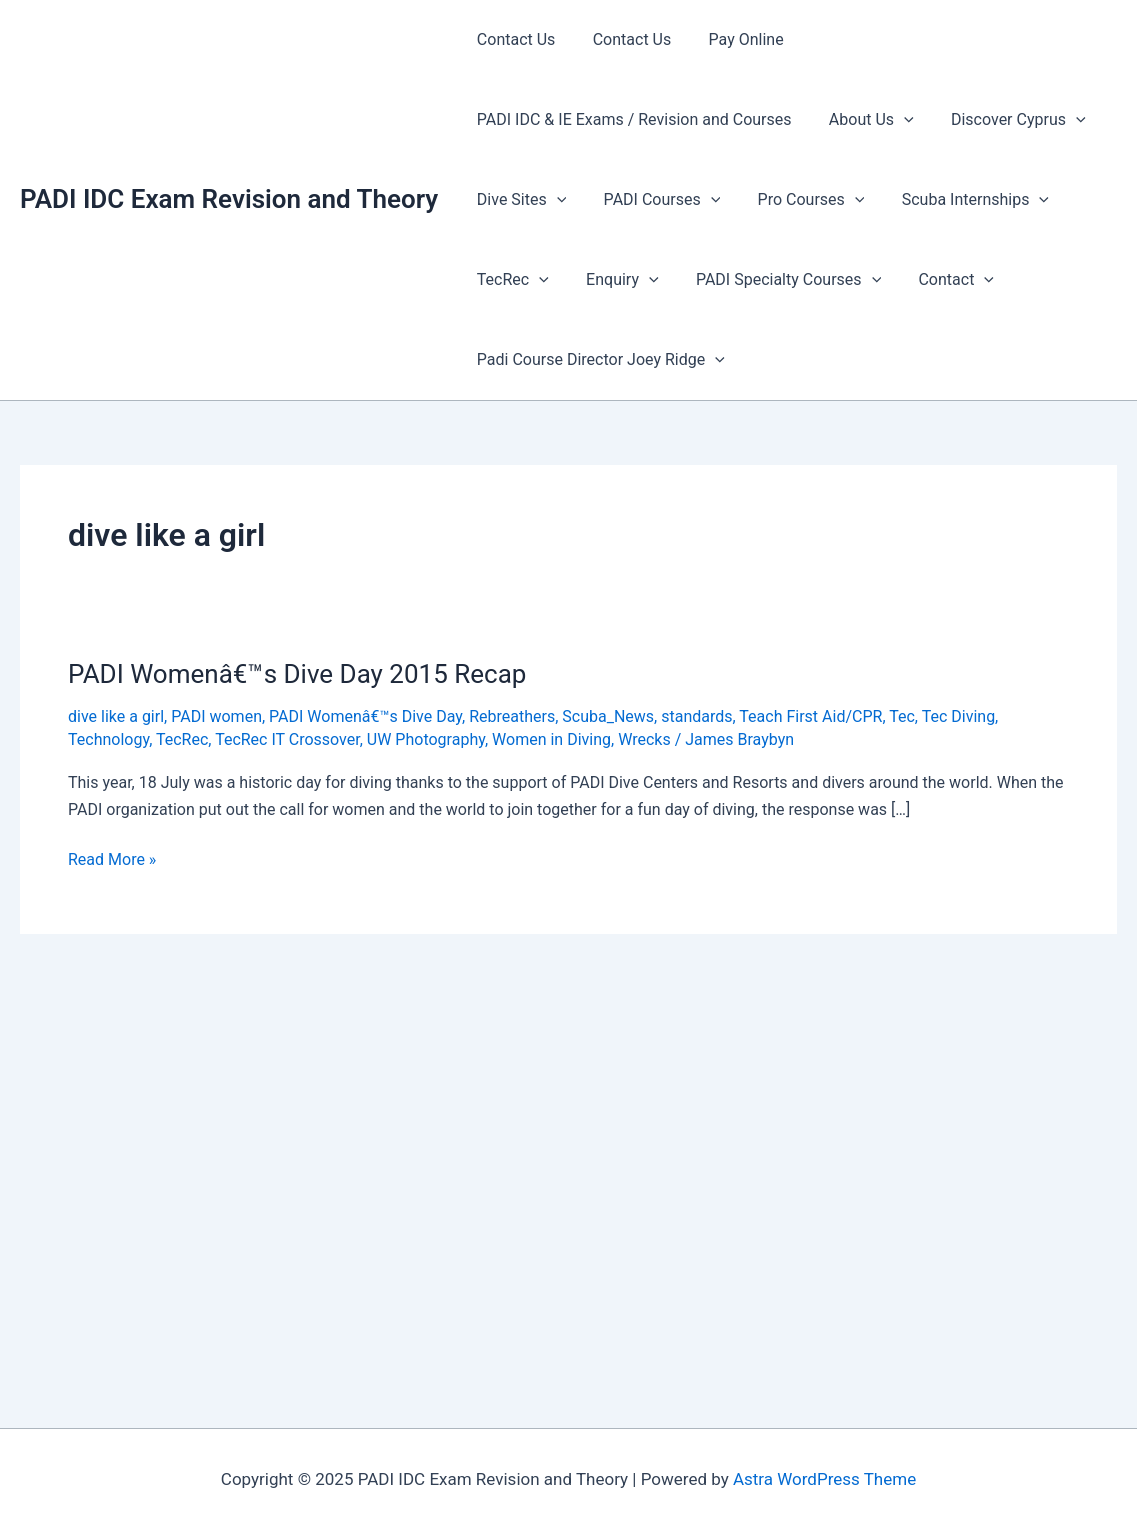 This screenshot has width=1137, height=1529. I want to click on Rebreathers, so click(512, 716).